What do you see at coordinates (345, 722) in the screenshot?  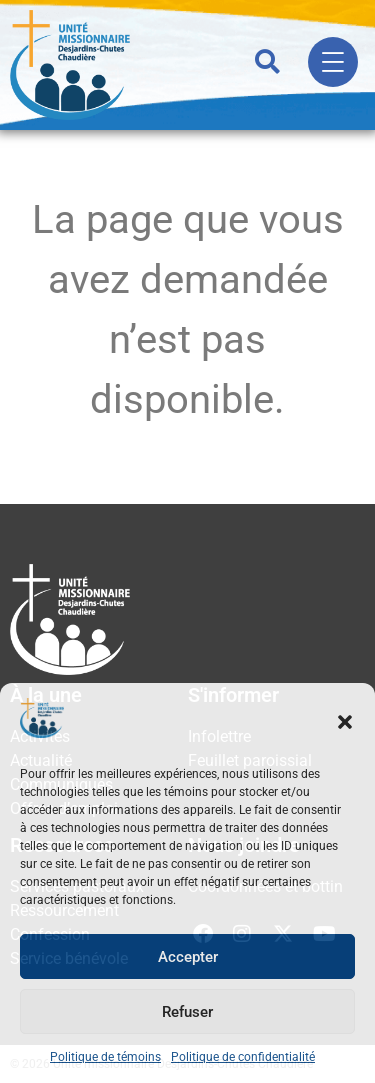 I see `[button]` at bounding box center [345, 722].